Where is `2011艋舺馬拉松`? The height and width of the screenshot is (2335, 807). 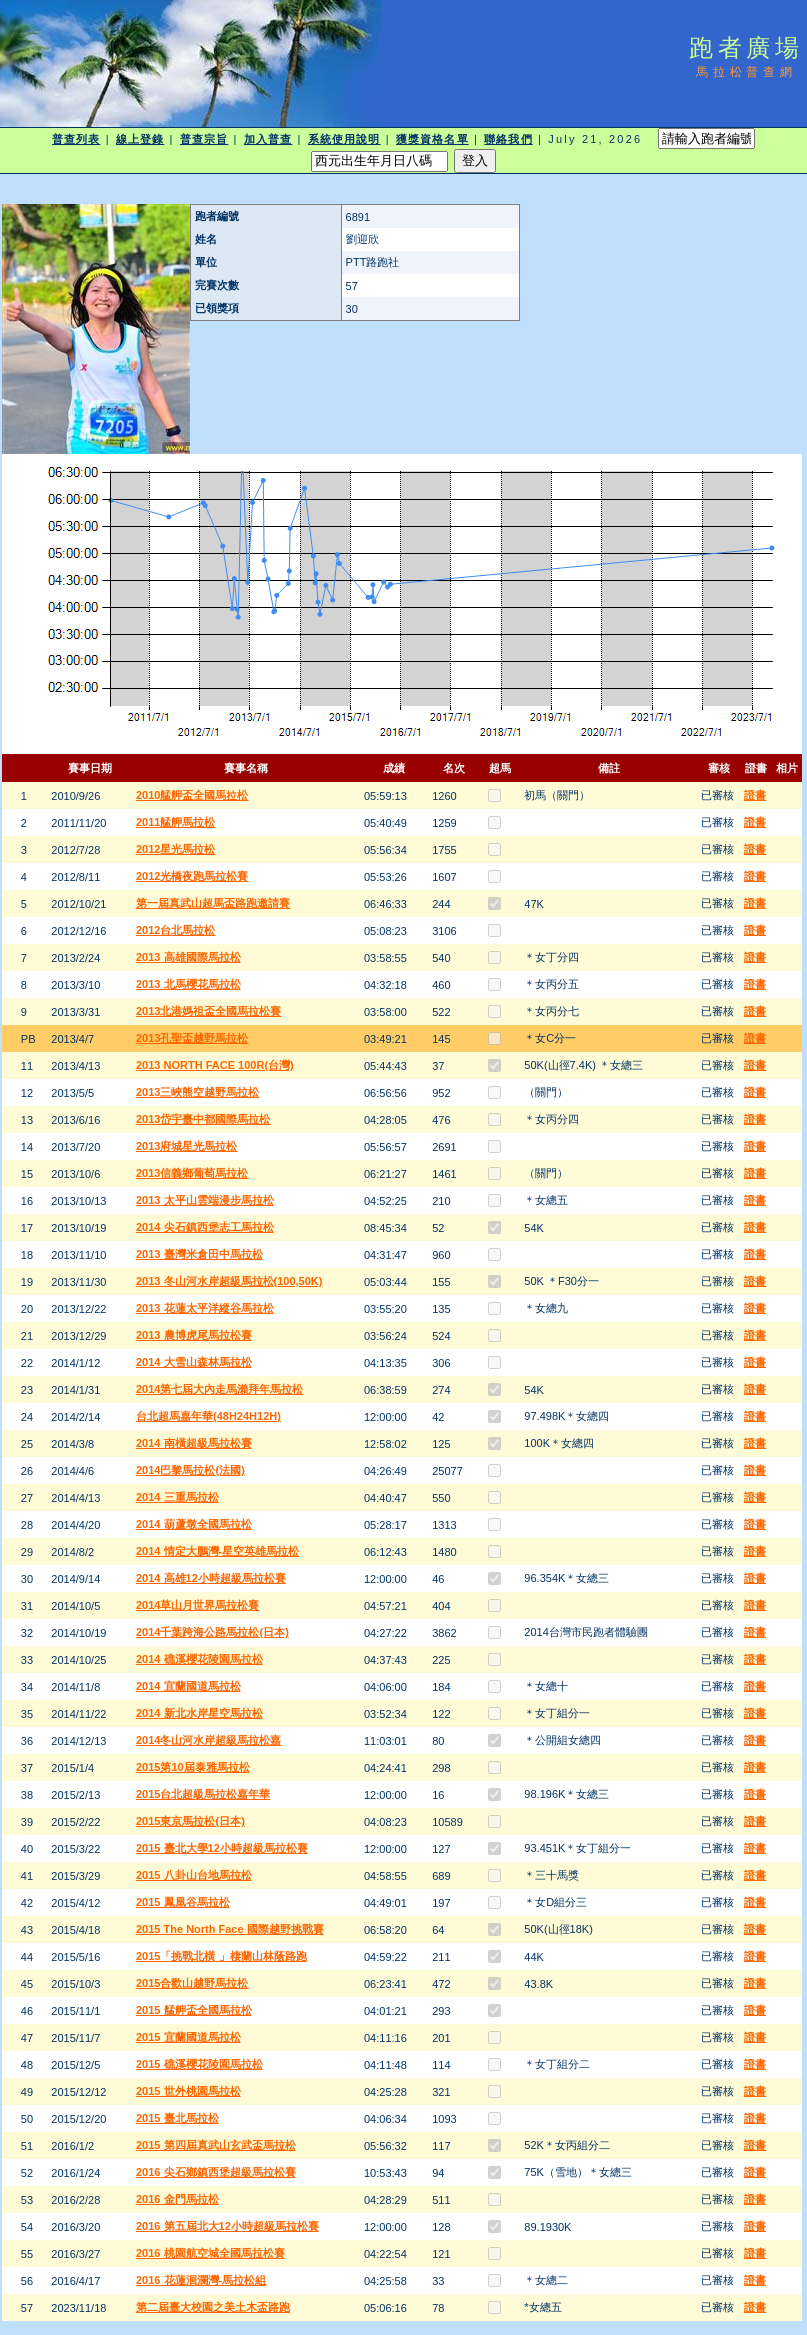
2011艋舺馬拉松 is located at coordinates (175, 822).